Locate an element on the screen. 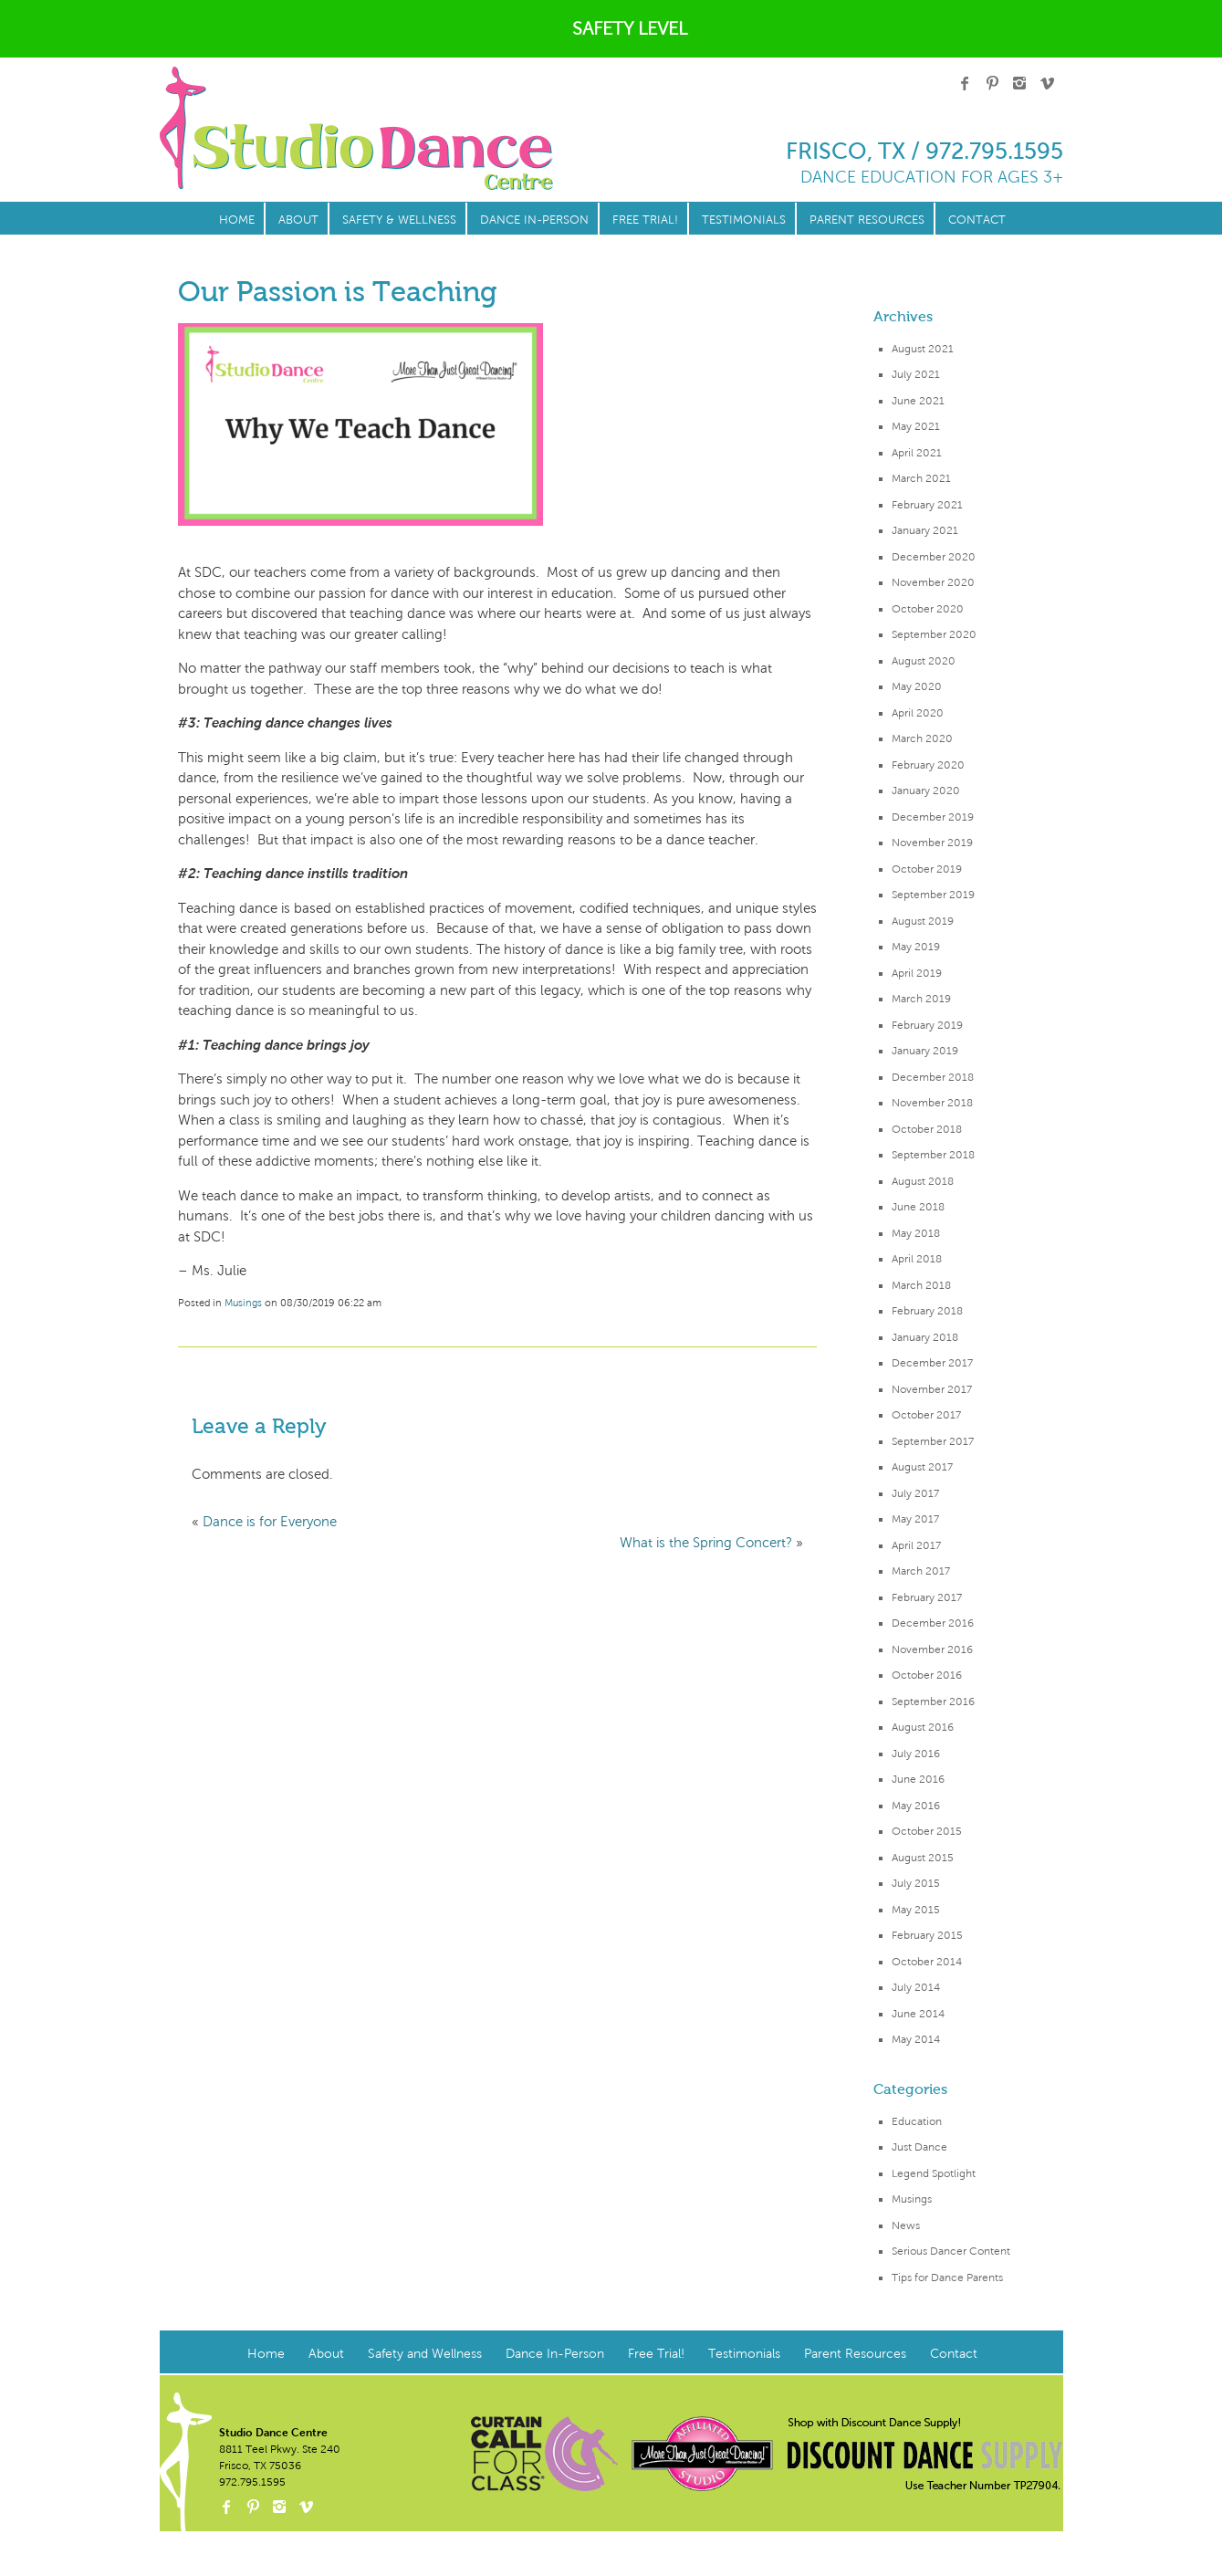 This screenshot has width=1222, height=2576. Contact is located at coordinates (977, 220).